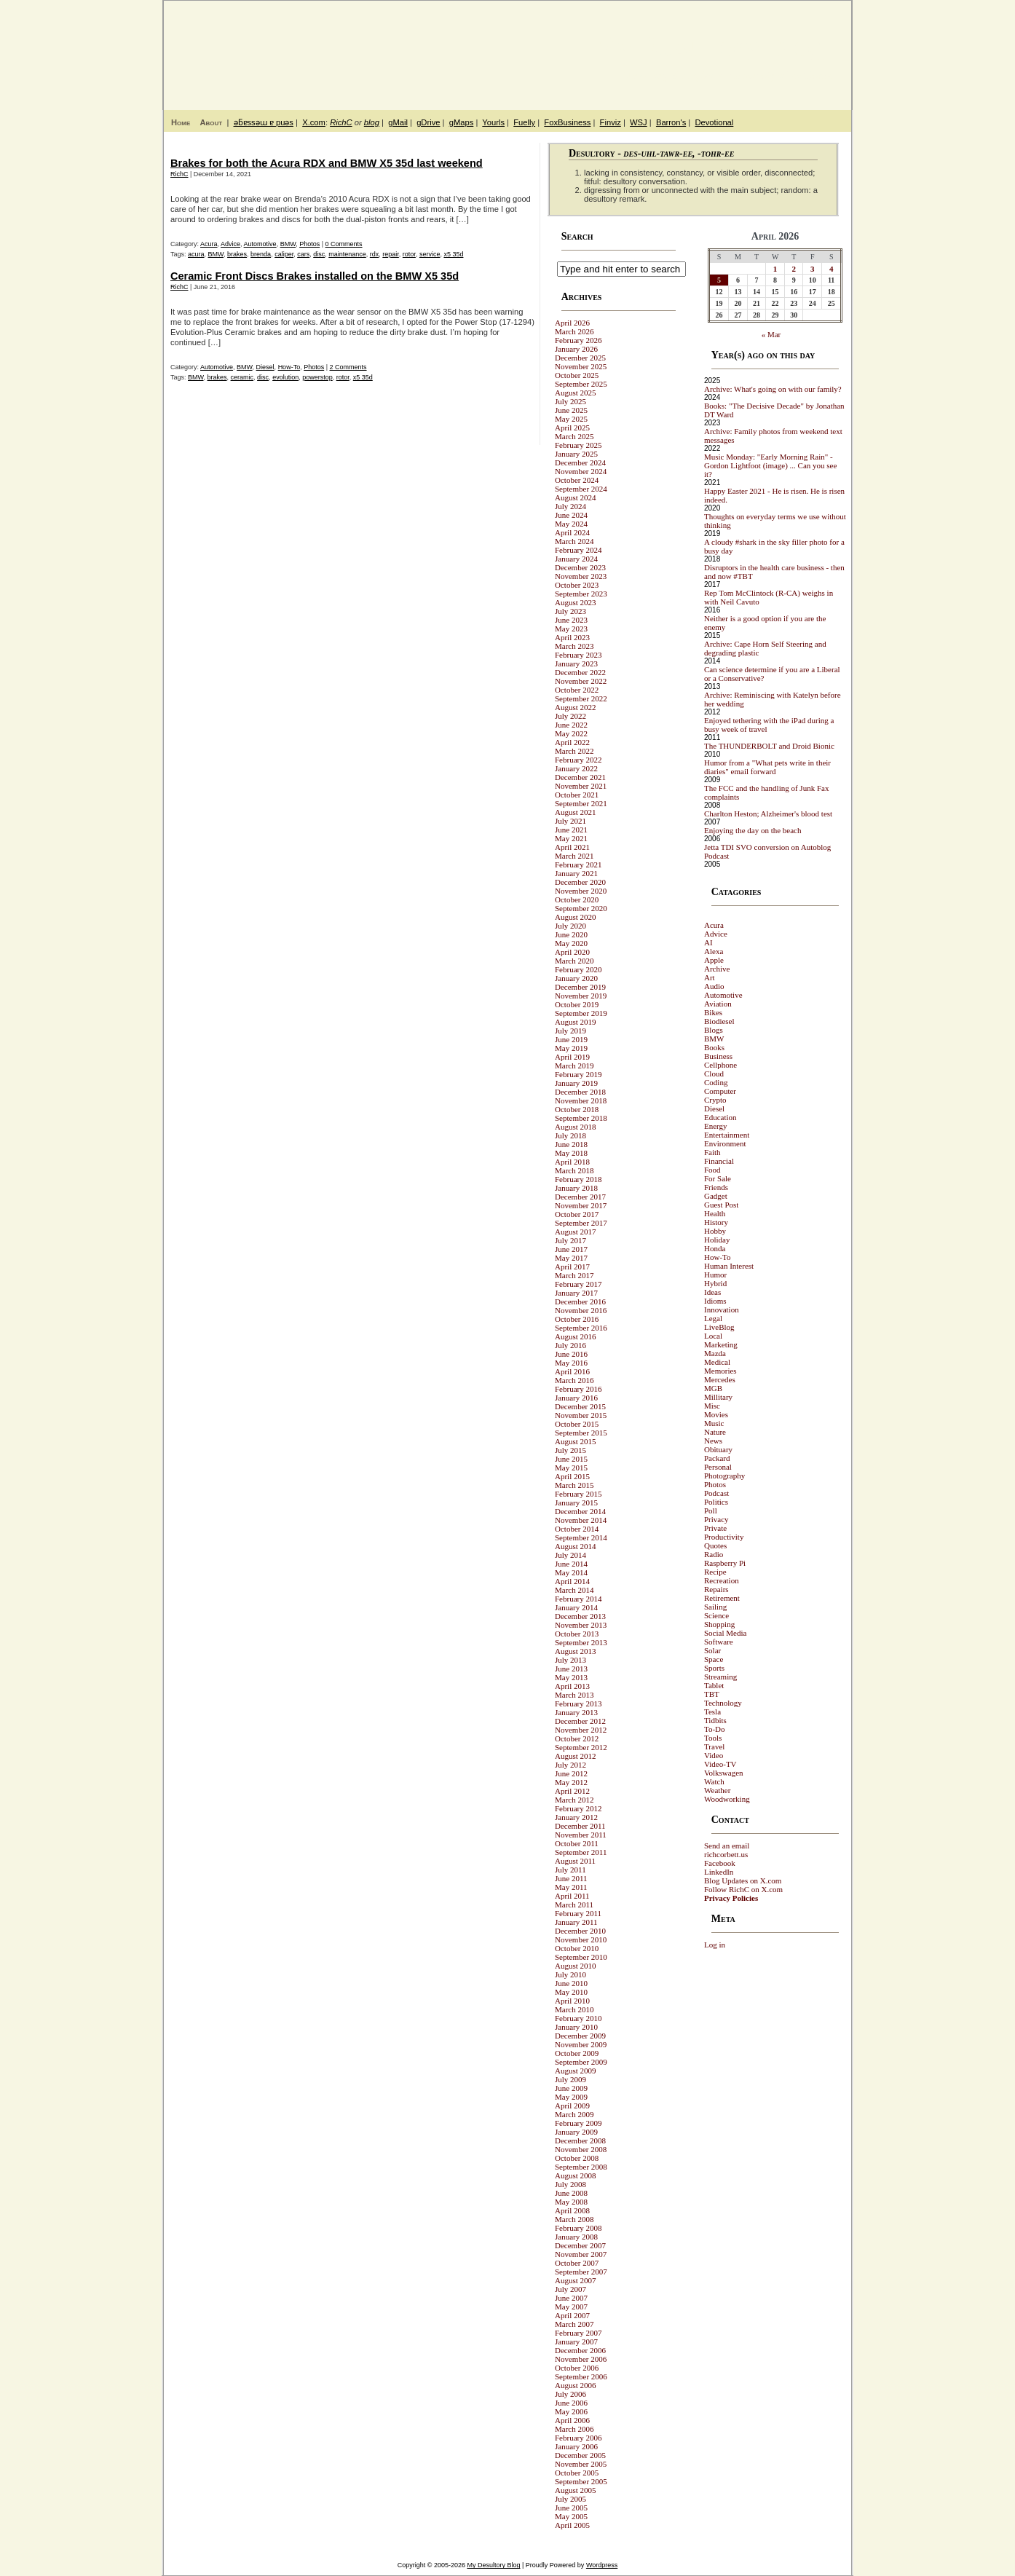  Describe the element at coordinates (718, 1397) in the screenshot. I see `Millitary` at that location.